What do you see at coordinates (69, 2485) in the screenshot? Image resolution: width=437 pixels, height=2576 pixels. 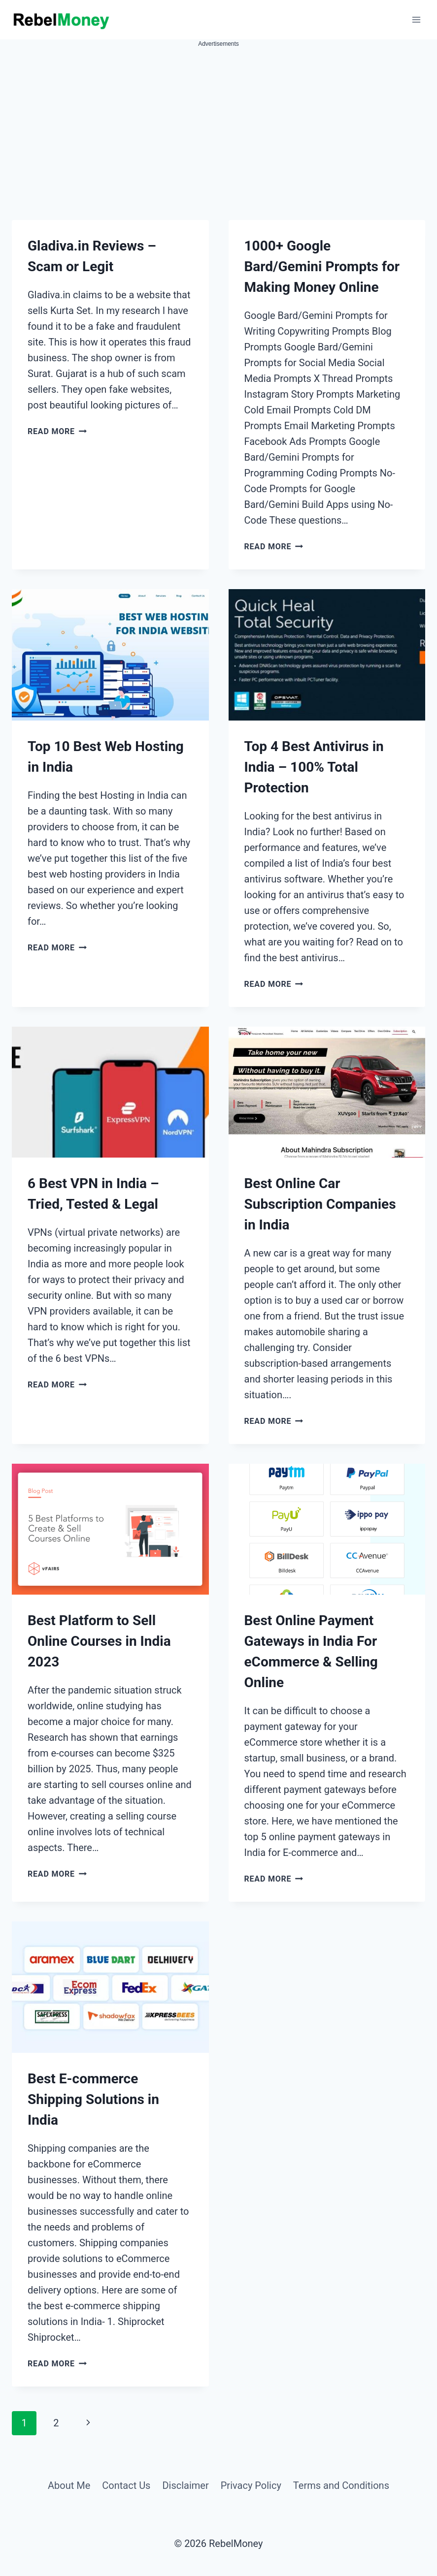 I see `About Me` at bounding box center [69, 2485].